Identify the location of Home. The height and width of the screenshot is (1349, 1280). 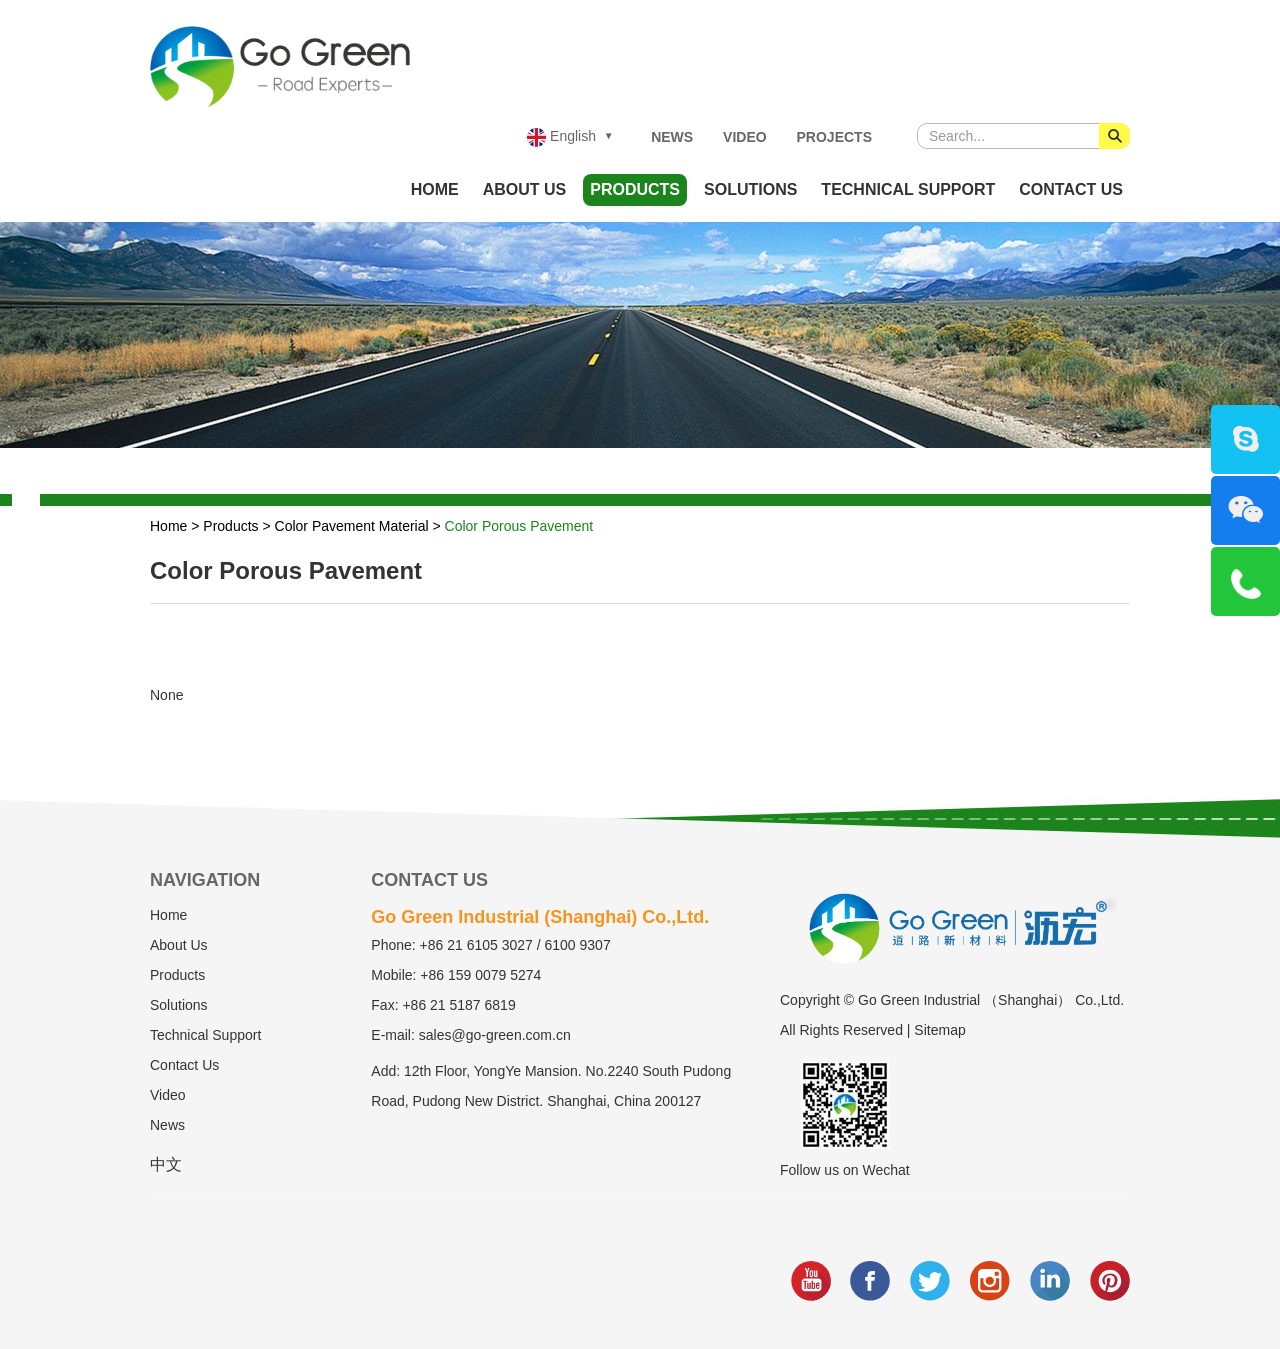
(435, 189).